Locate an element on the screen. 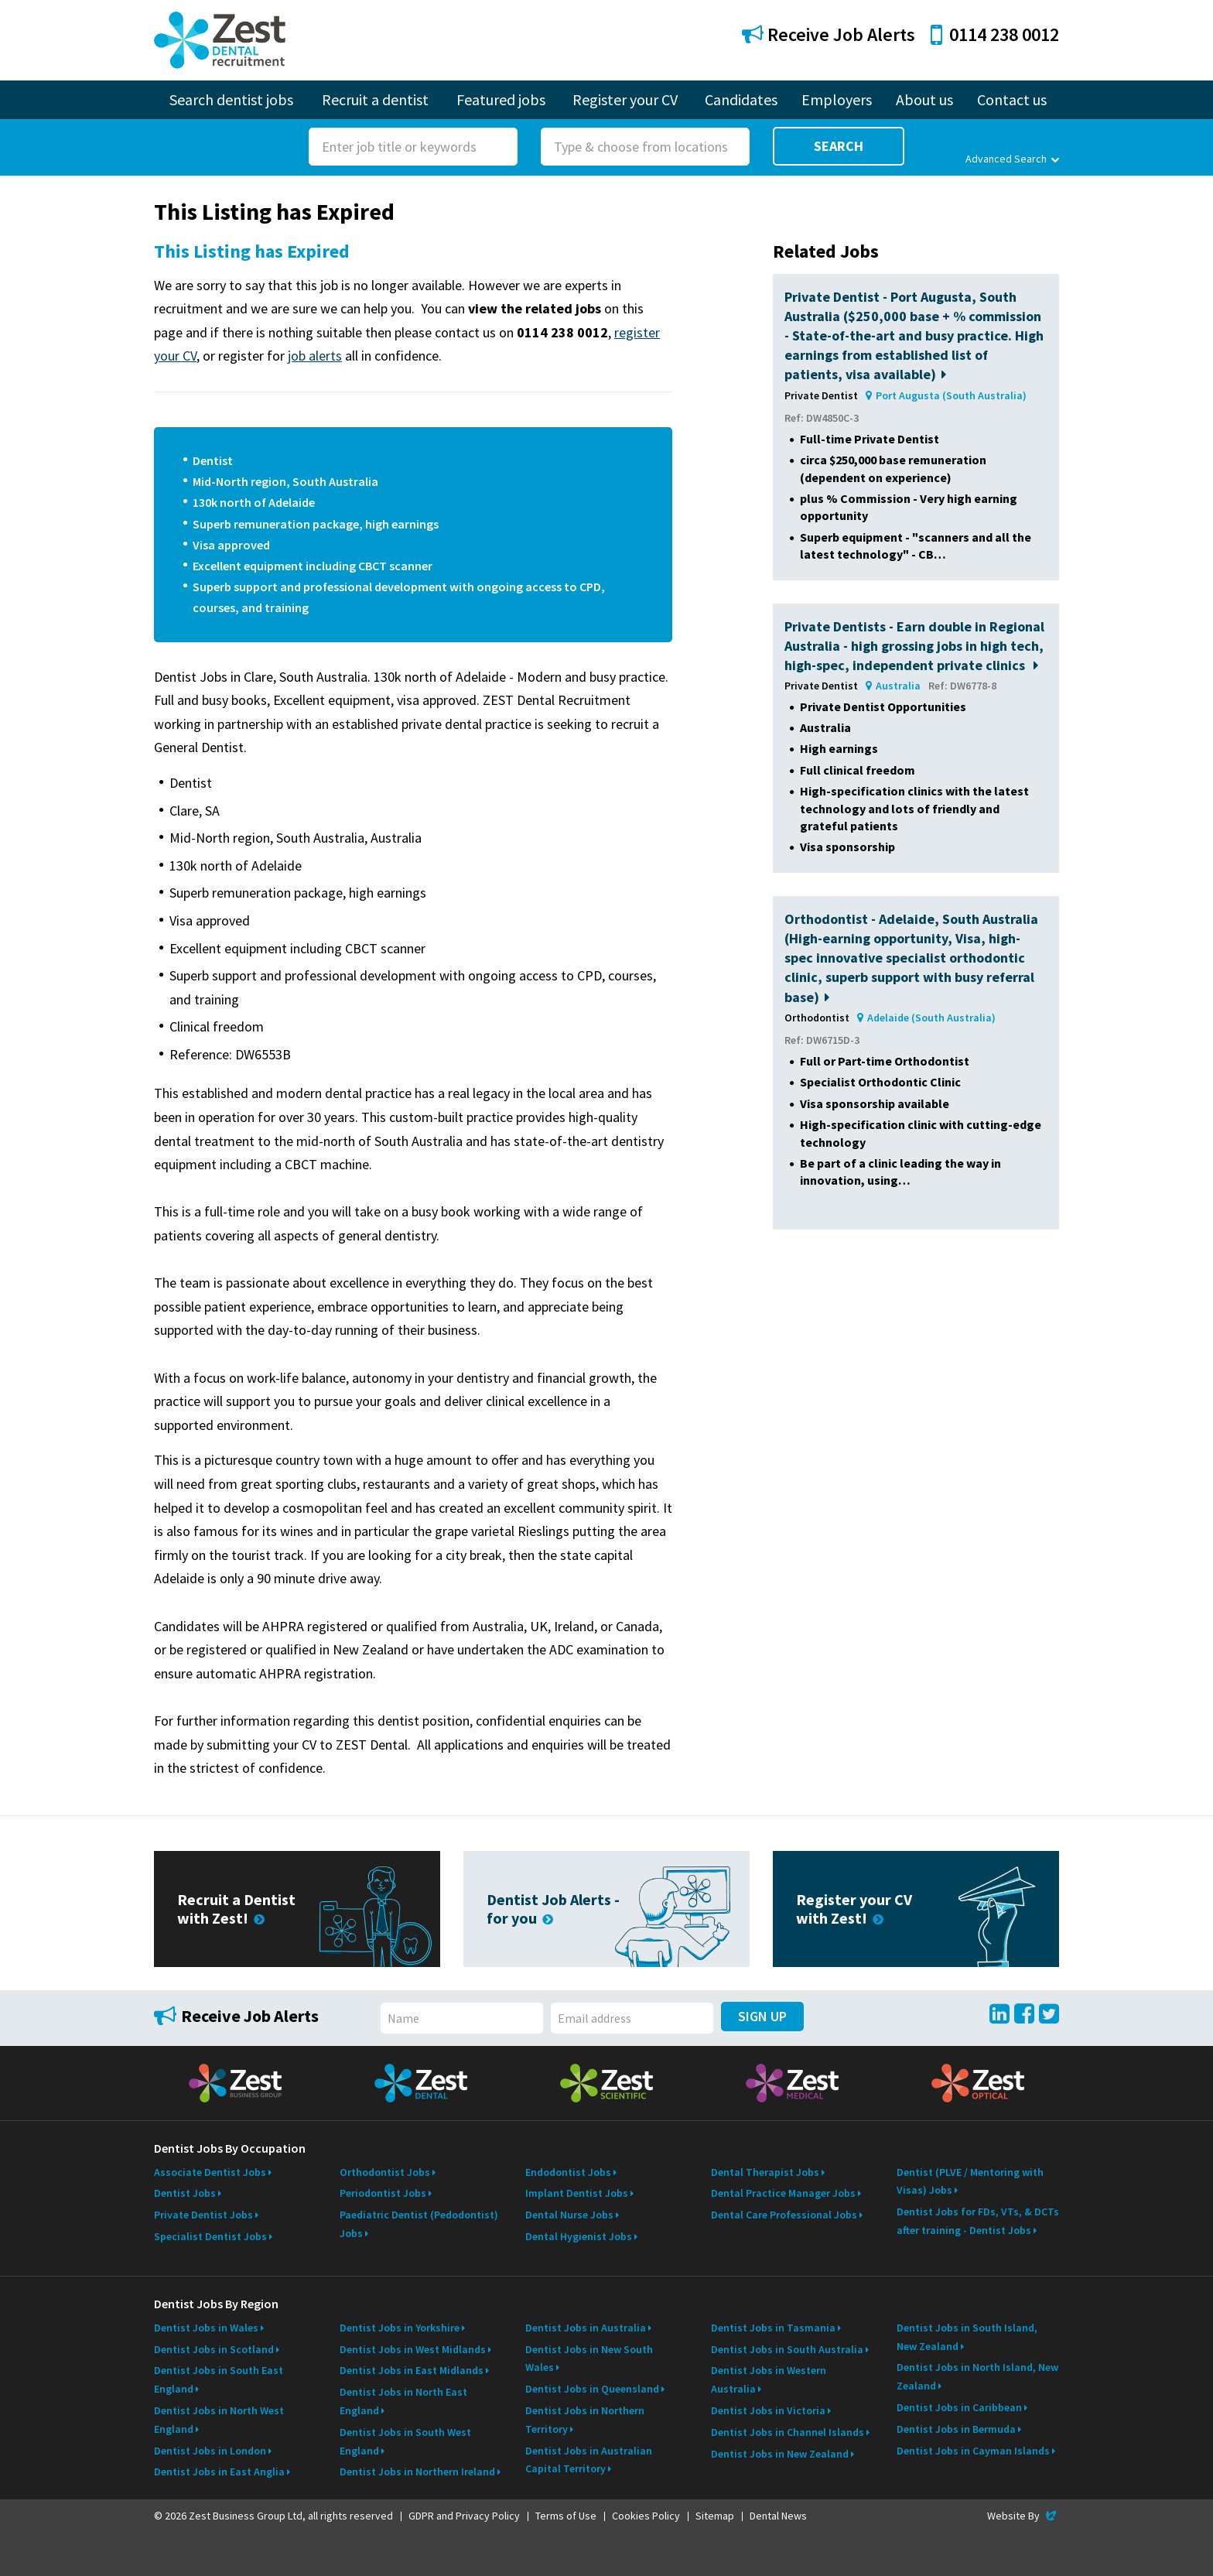  Dentist Jobs in Northern Territory is located at coordinates (584, 2419).